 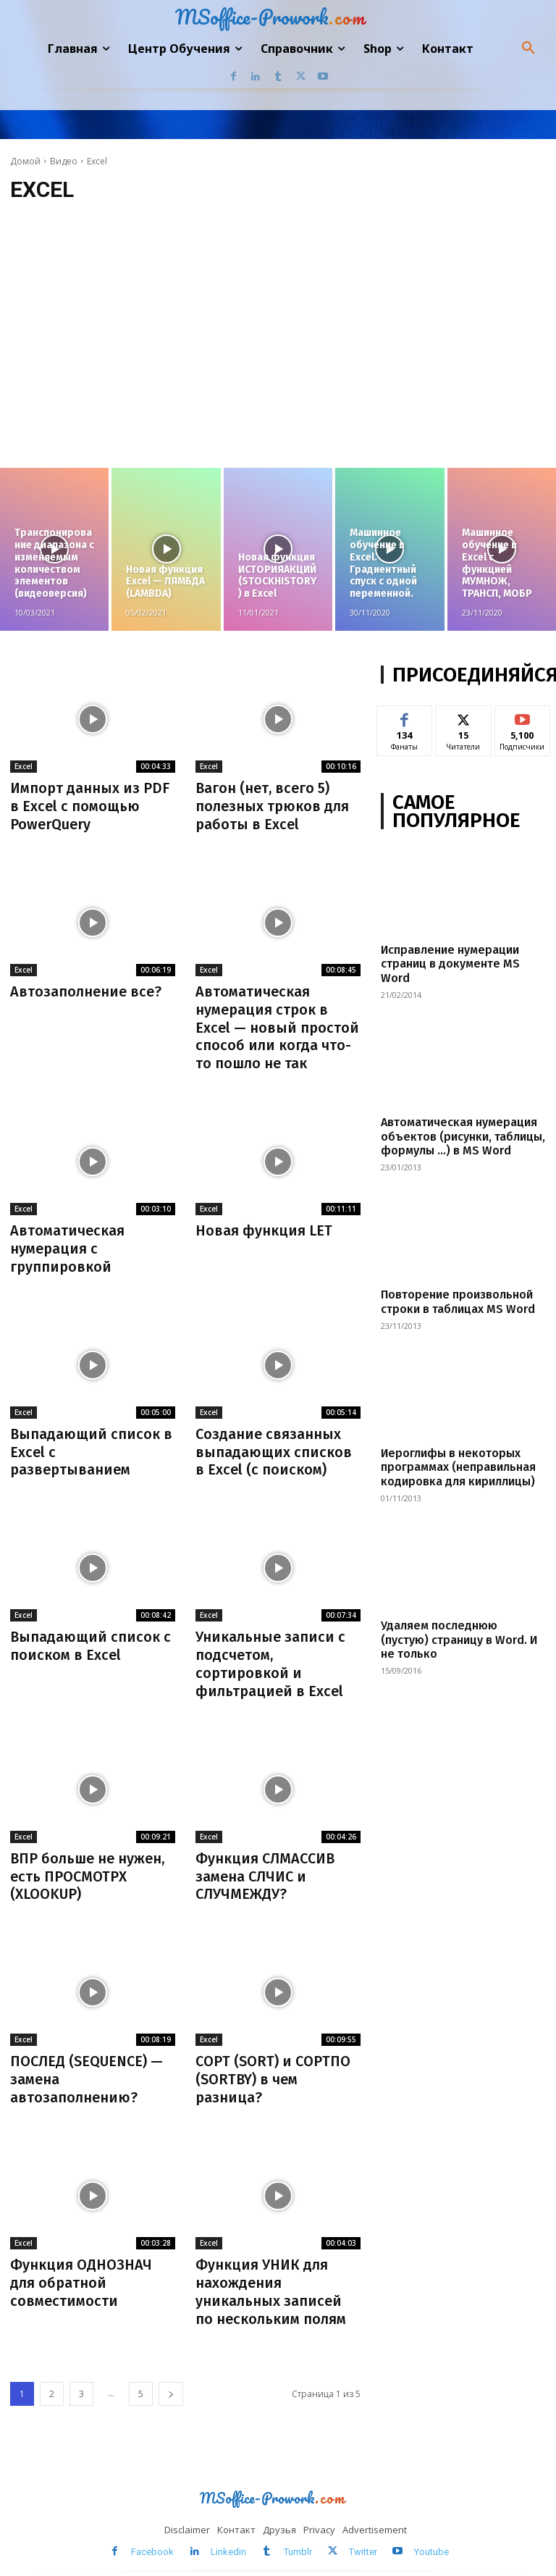 What do you see at coordinates (457, 1466) in the screenshot?
I see `Иероглифы в некоторых программах (неправильная кодировка для кириллицы)` at bounding box center [457, 1466].